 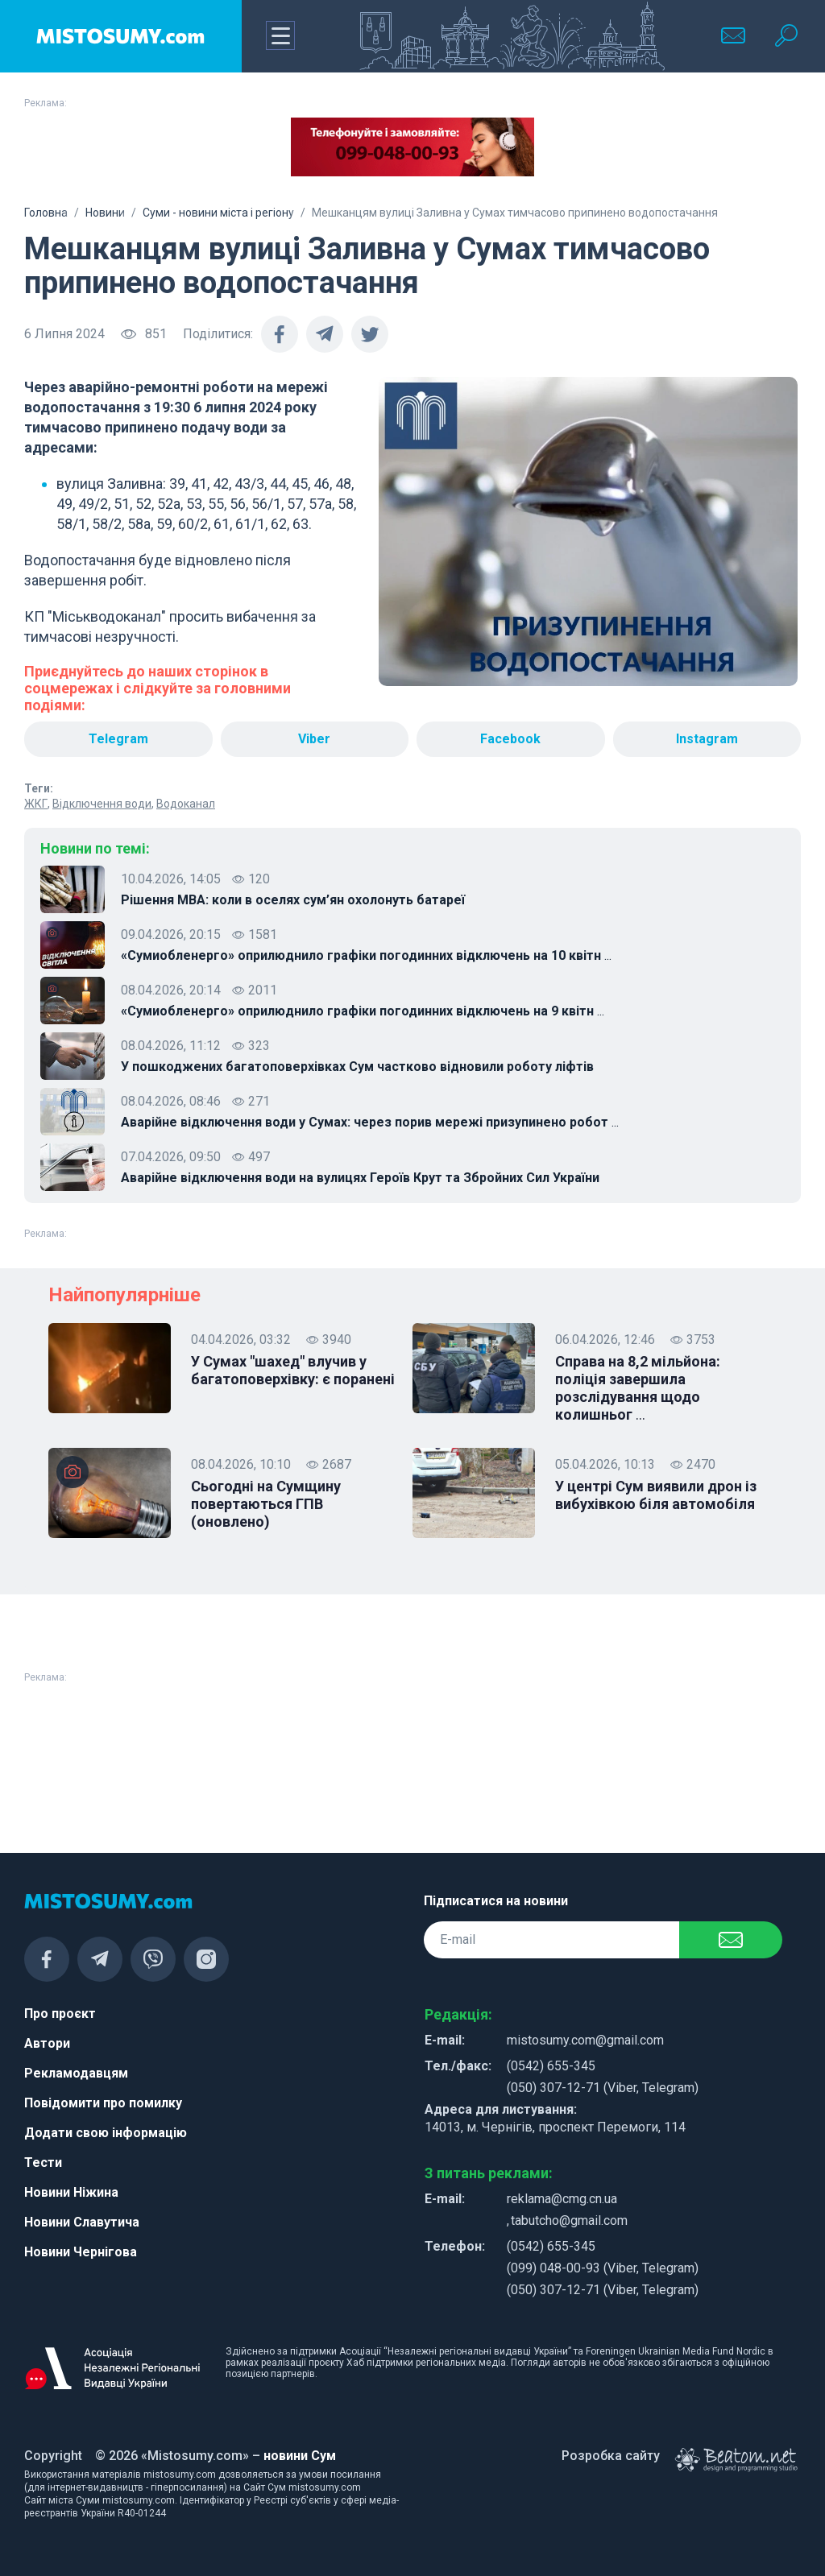 What do you see at coordinates (105, 2132) in the screenshot?
I see `Додати свою інформацію` at bounding box center [105, 2132].